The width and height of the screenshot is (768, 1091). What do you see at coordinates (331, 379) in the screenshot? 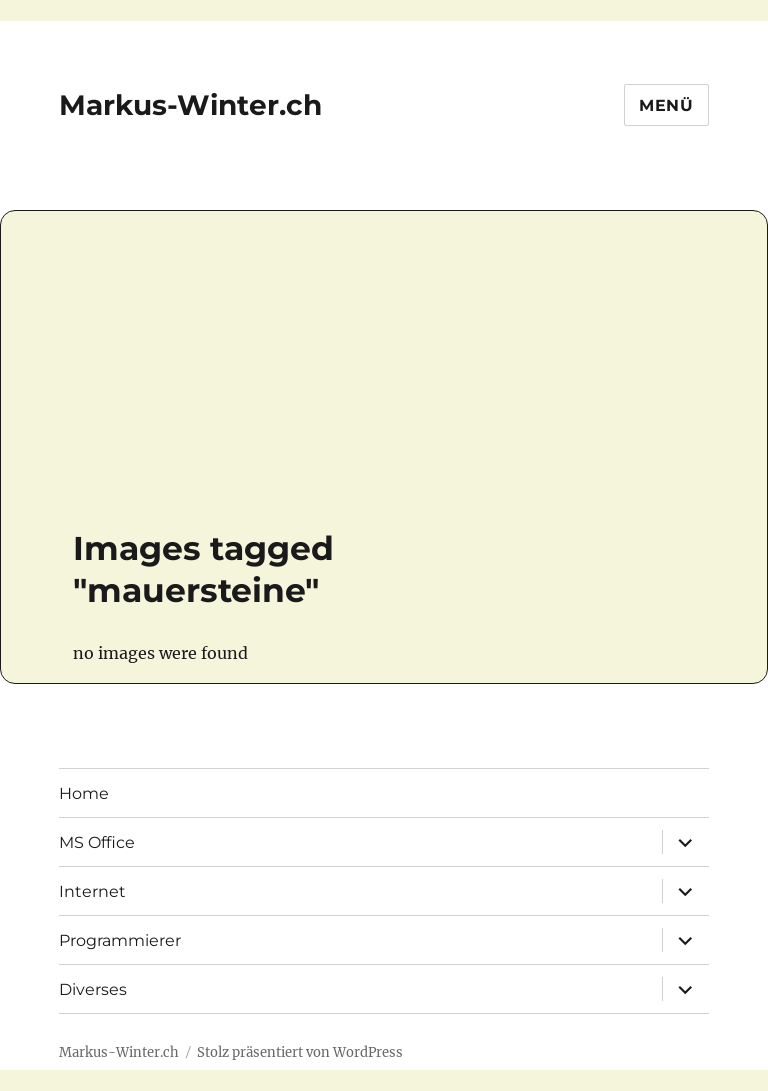
I see `[Advertisement]` at bounding box center [331, 379].